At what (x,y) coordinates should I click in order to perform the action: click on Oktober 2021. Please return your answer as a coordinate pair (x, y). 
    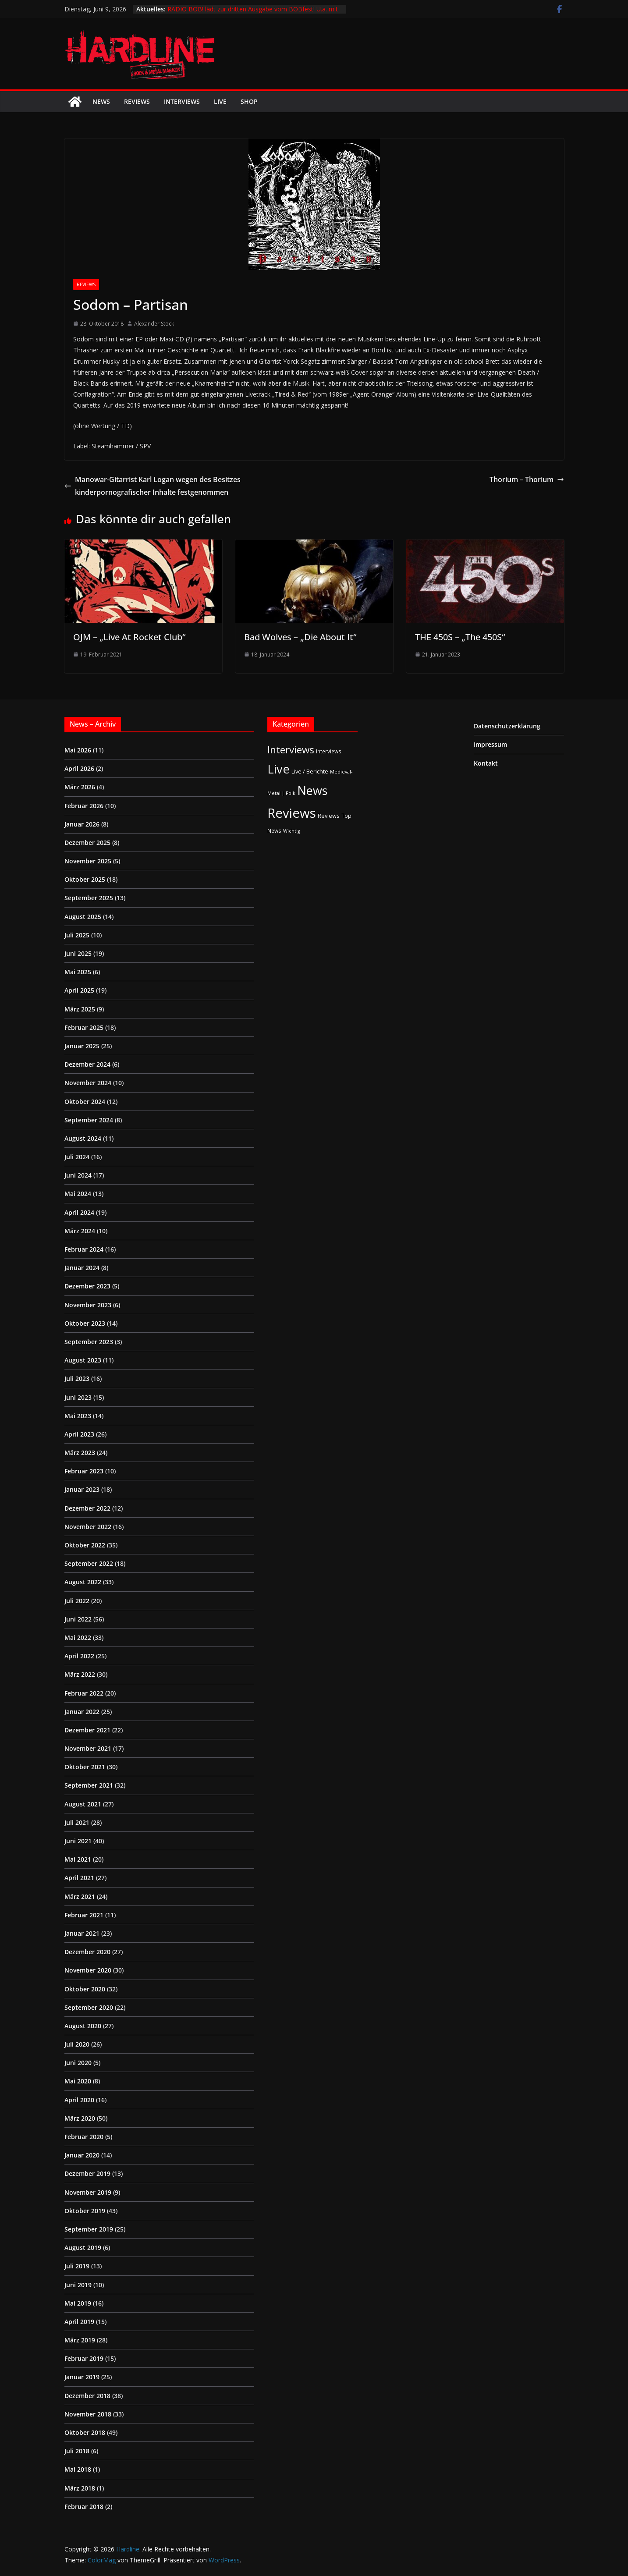
    Looking at the image, I should click on (84, 1767).